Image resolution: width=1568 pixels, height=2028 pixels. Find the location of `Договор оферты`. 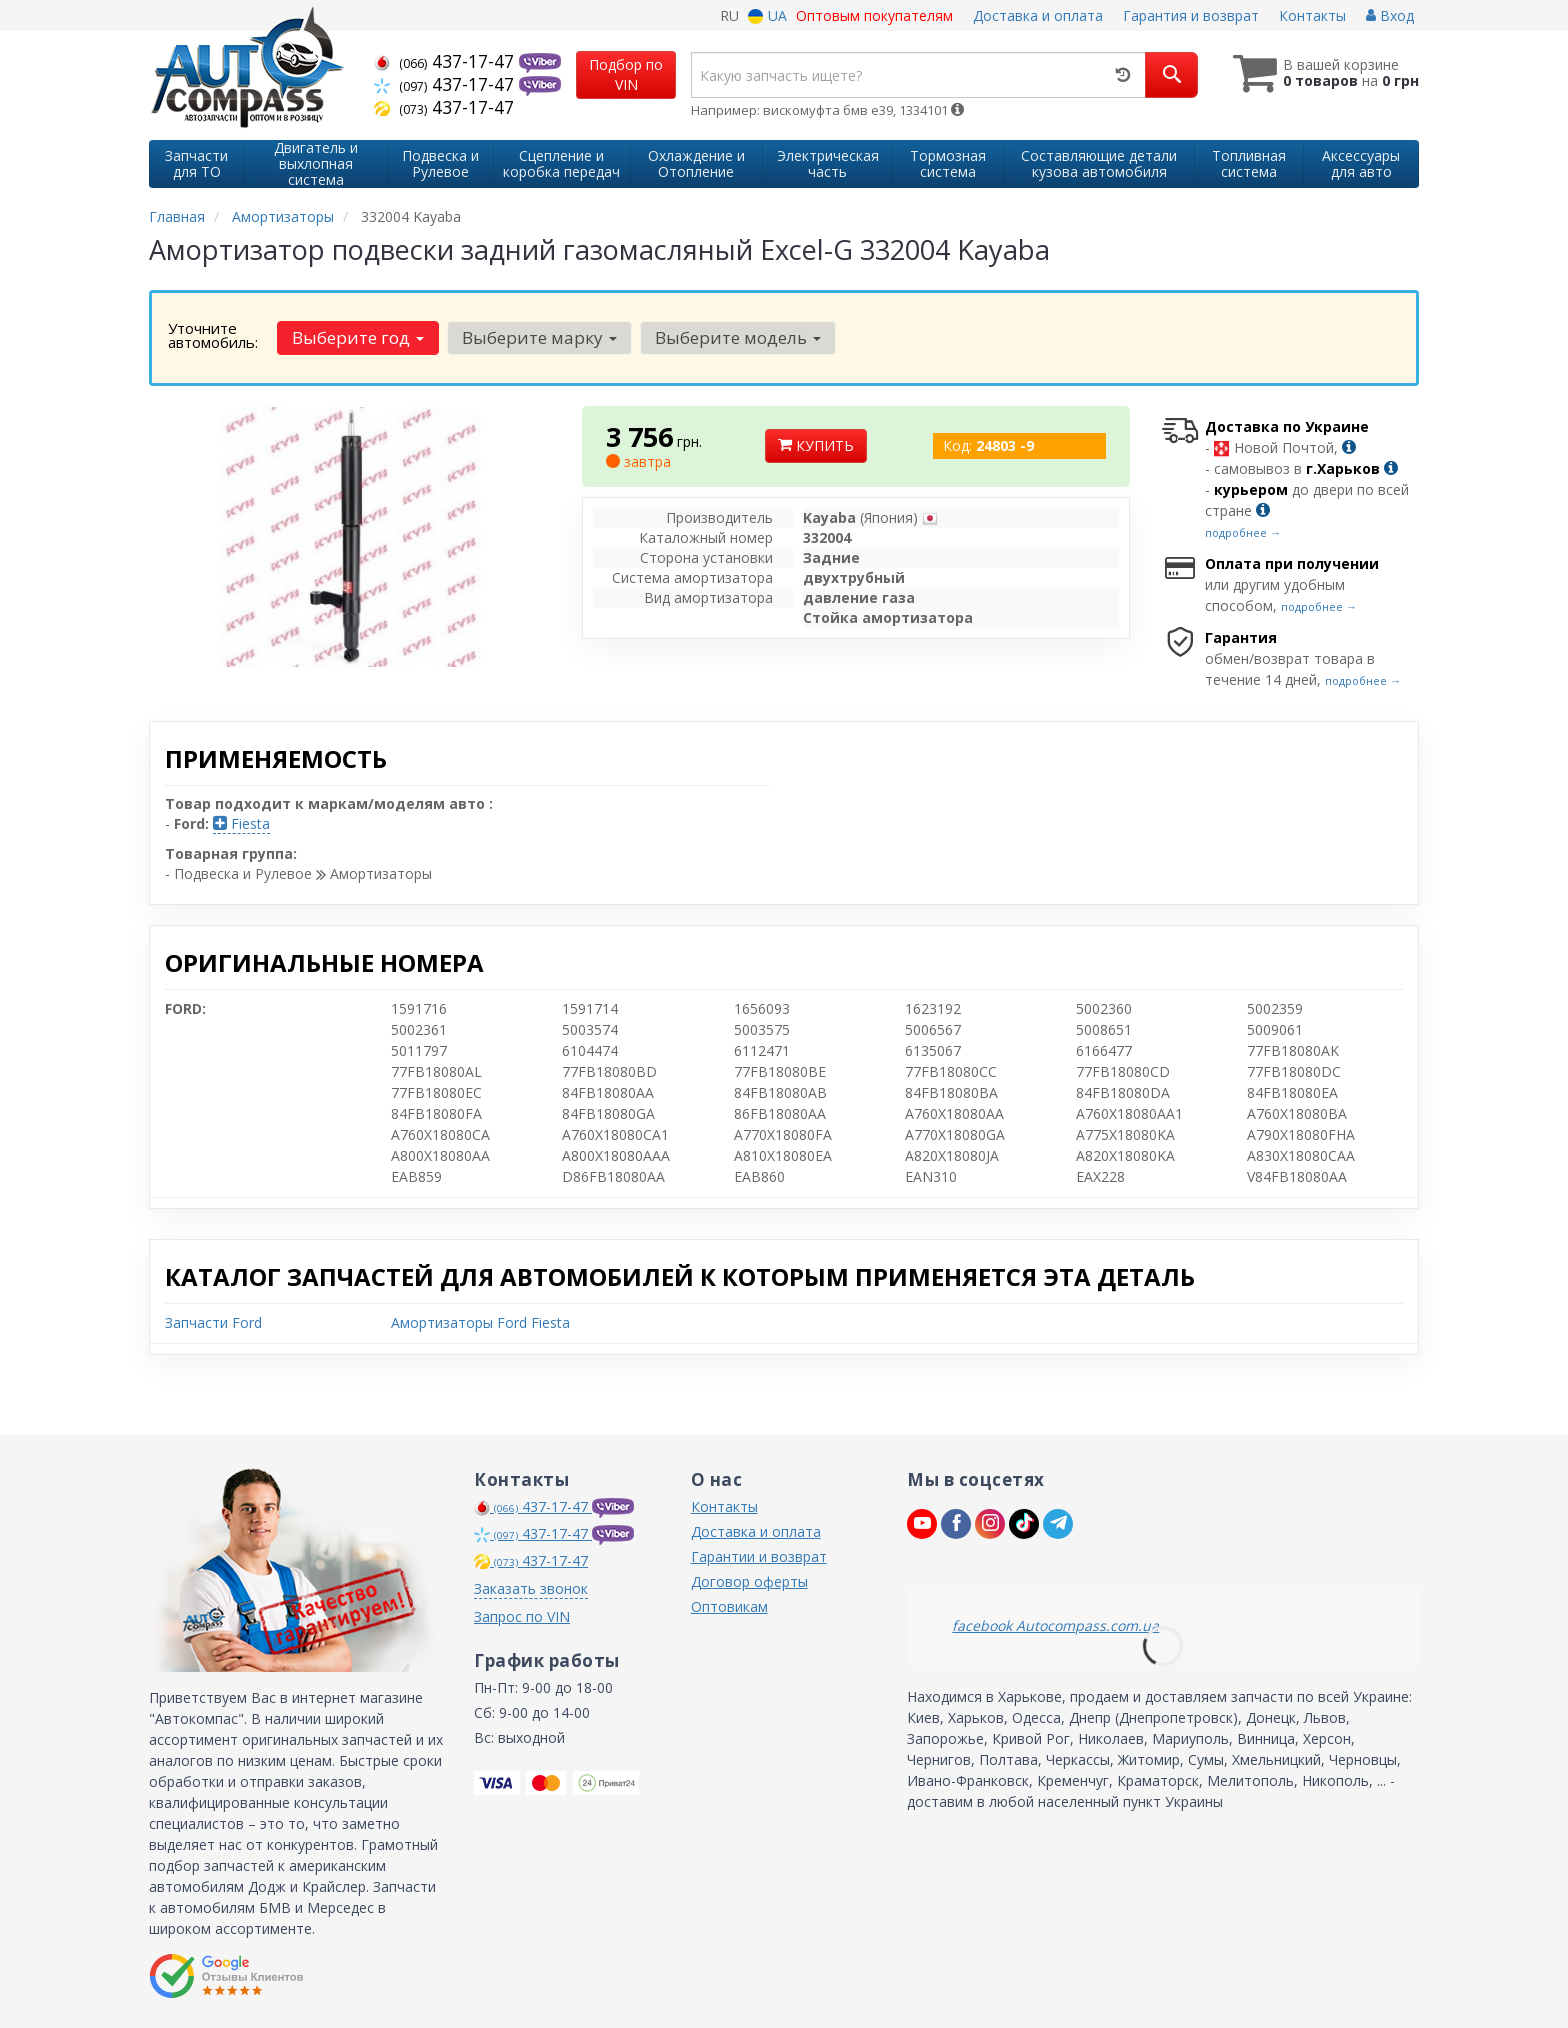

Договор оферты is located at coordinates (749, 1581).